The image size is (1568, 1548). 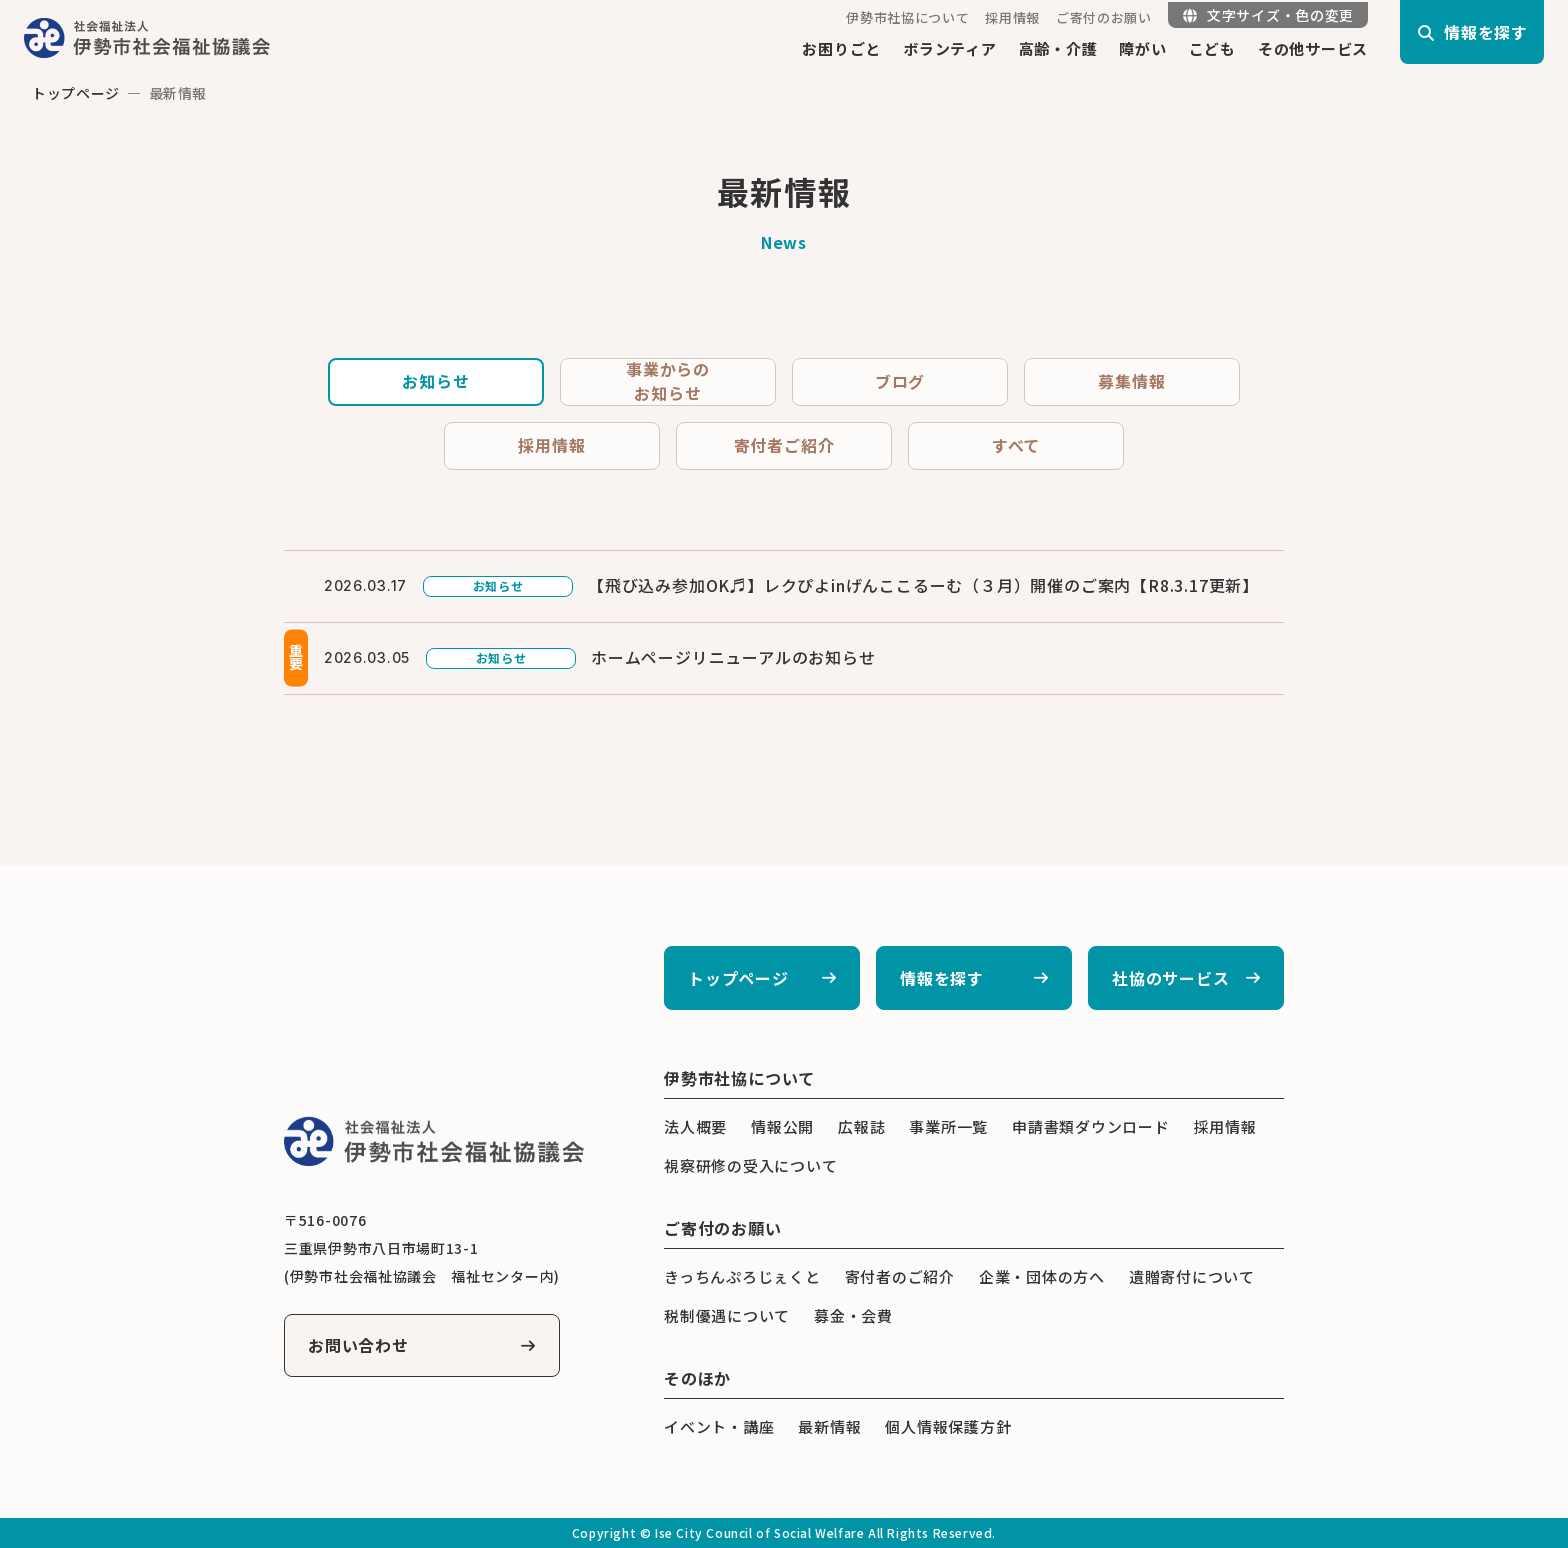 I want to click on 視察研修の受入について, so click(x=750, y=1165).